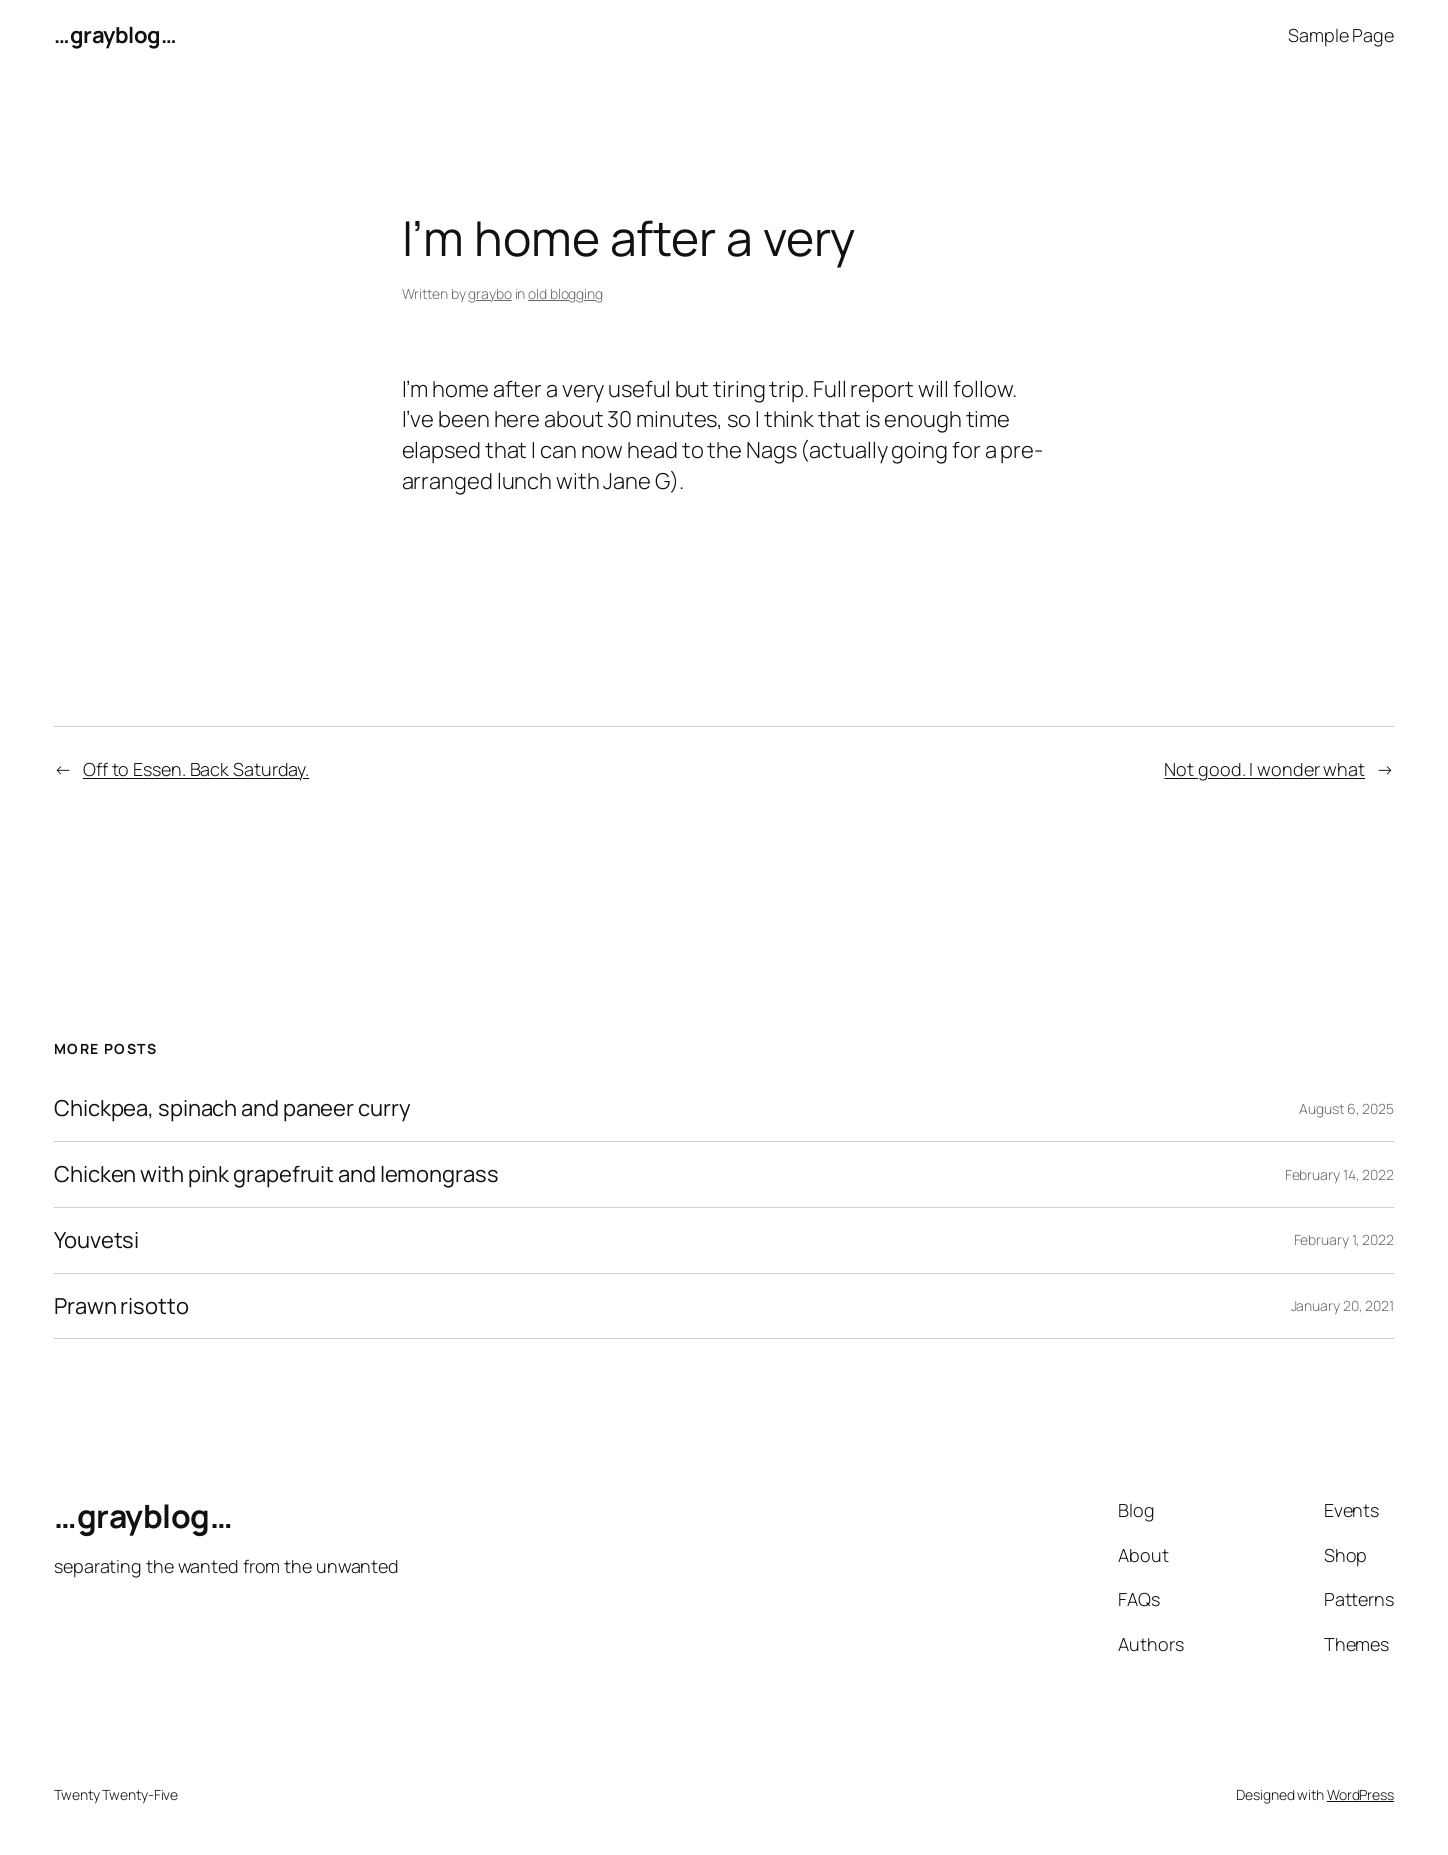 This screenshot has height=1855, width=1448. What do you see at coordinates (1344, 1239) in the screenshot?
I see `February 1, 2022` at bounding box center [1344, 1239].